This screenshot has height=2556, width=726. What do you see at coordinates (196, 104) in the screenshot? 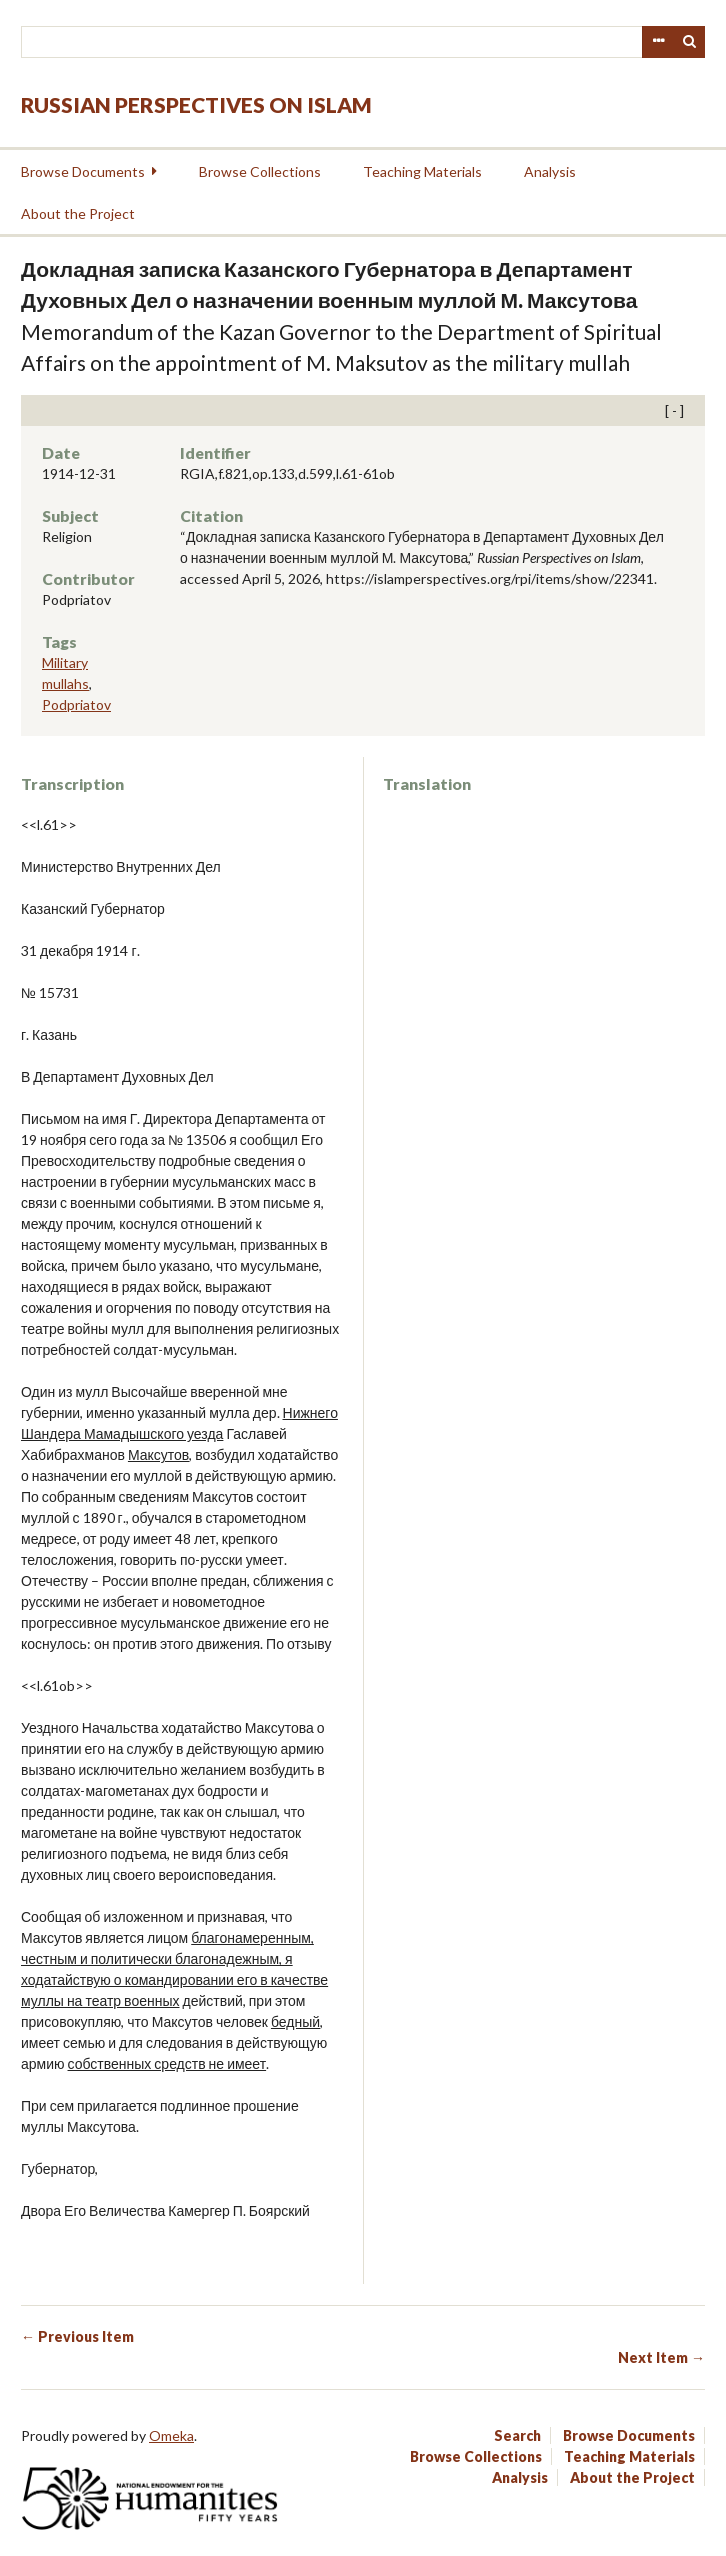
I see `Russian Perspectives on Islam` at bounding box center [196, 104].